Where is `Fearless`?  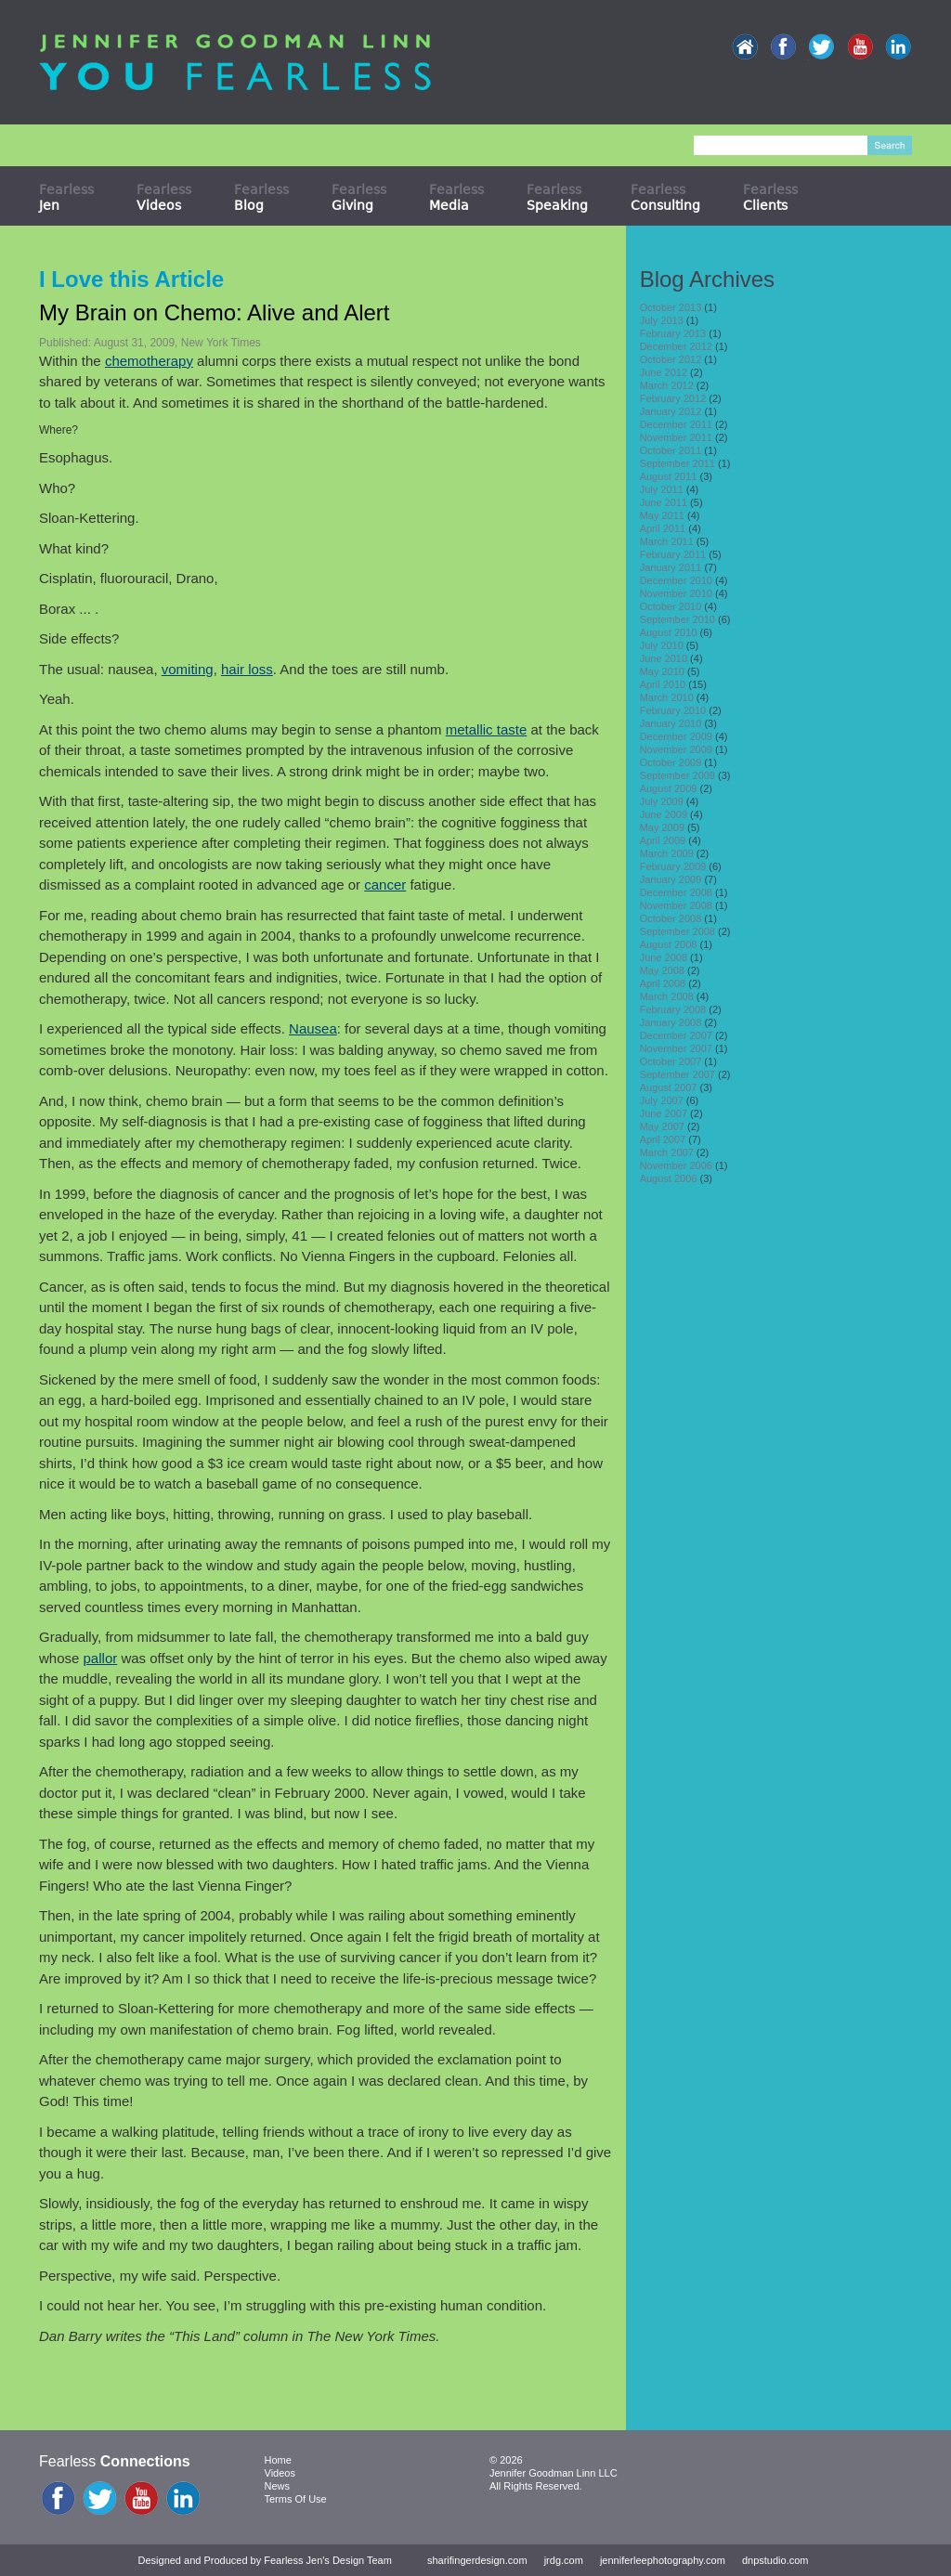 Fearless is located at coordinates (66, 197).